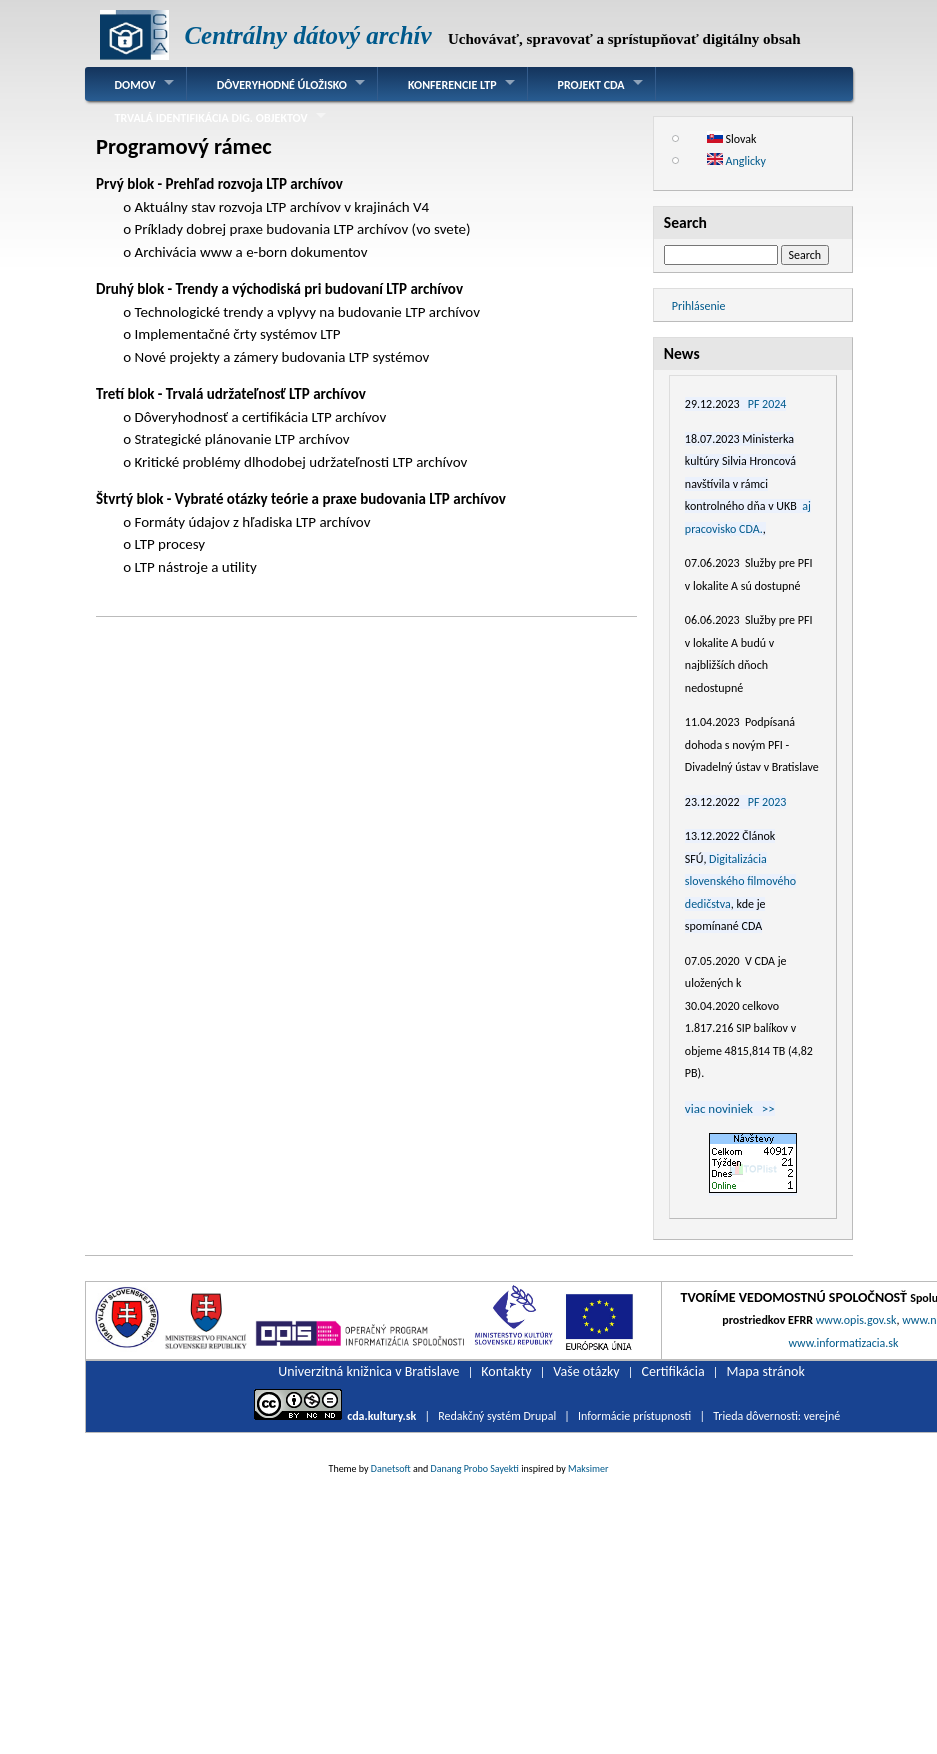  I want to click on Anglicky, so click(736, 161).